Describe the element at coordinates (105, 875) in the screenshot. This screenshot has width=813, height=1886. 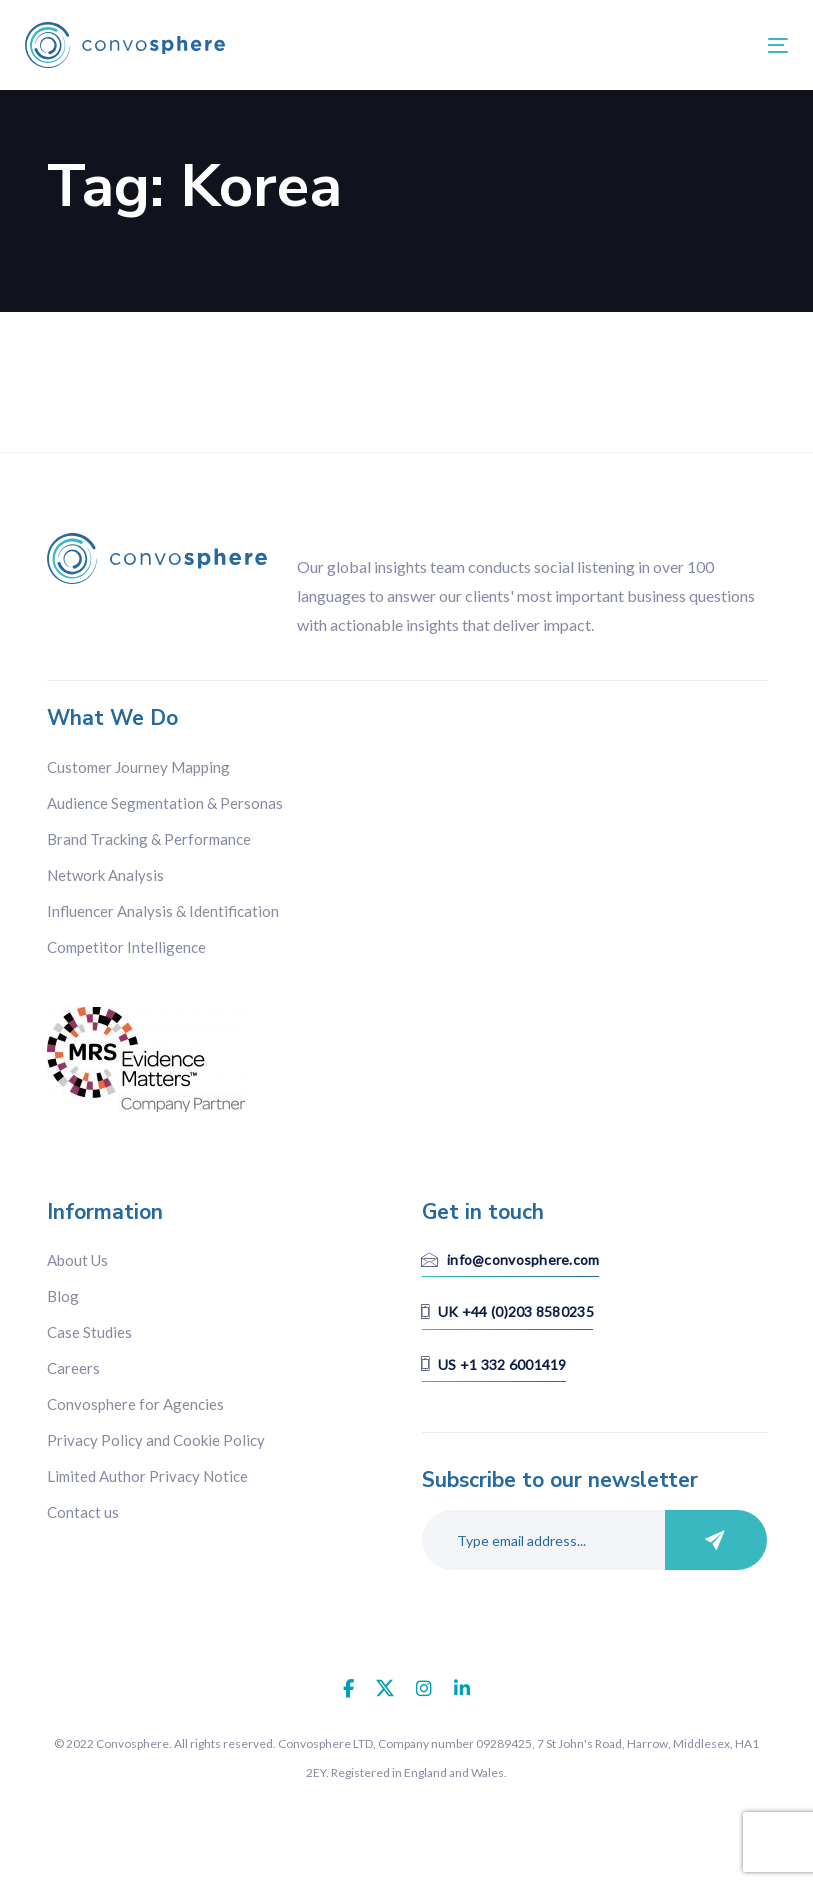
I see `Network Analysis` at that location.